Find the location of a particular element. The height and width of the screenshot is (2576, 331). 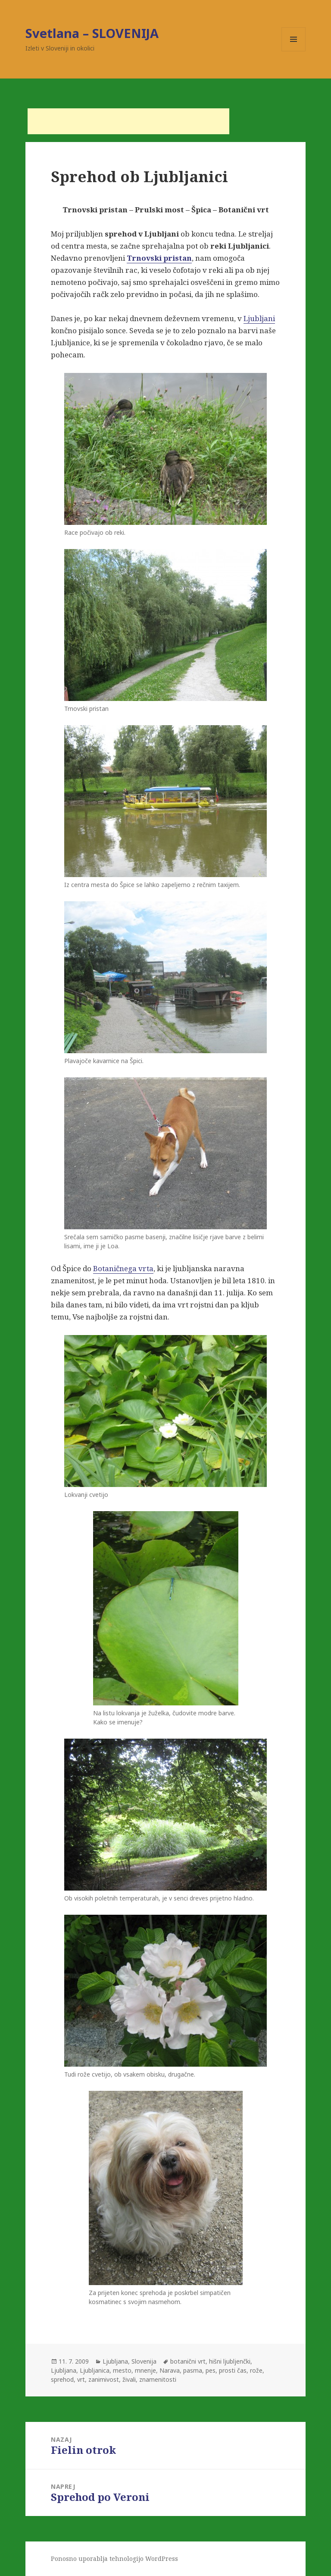

Ljubljani is located at coordinates (259, 318).